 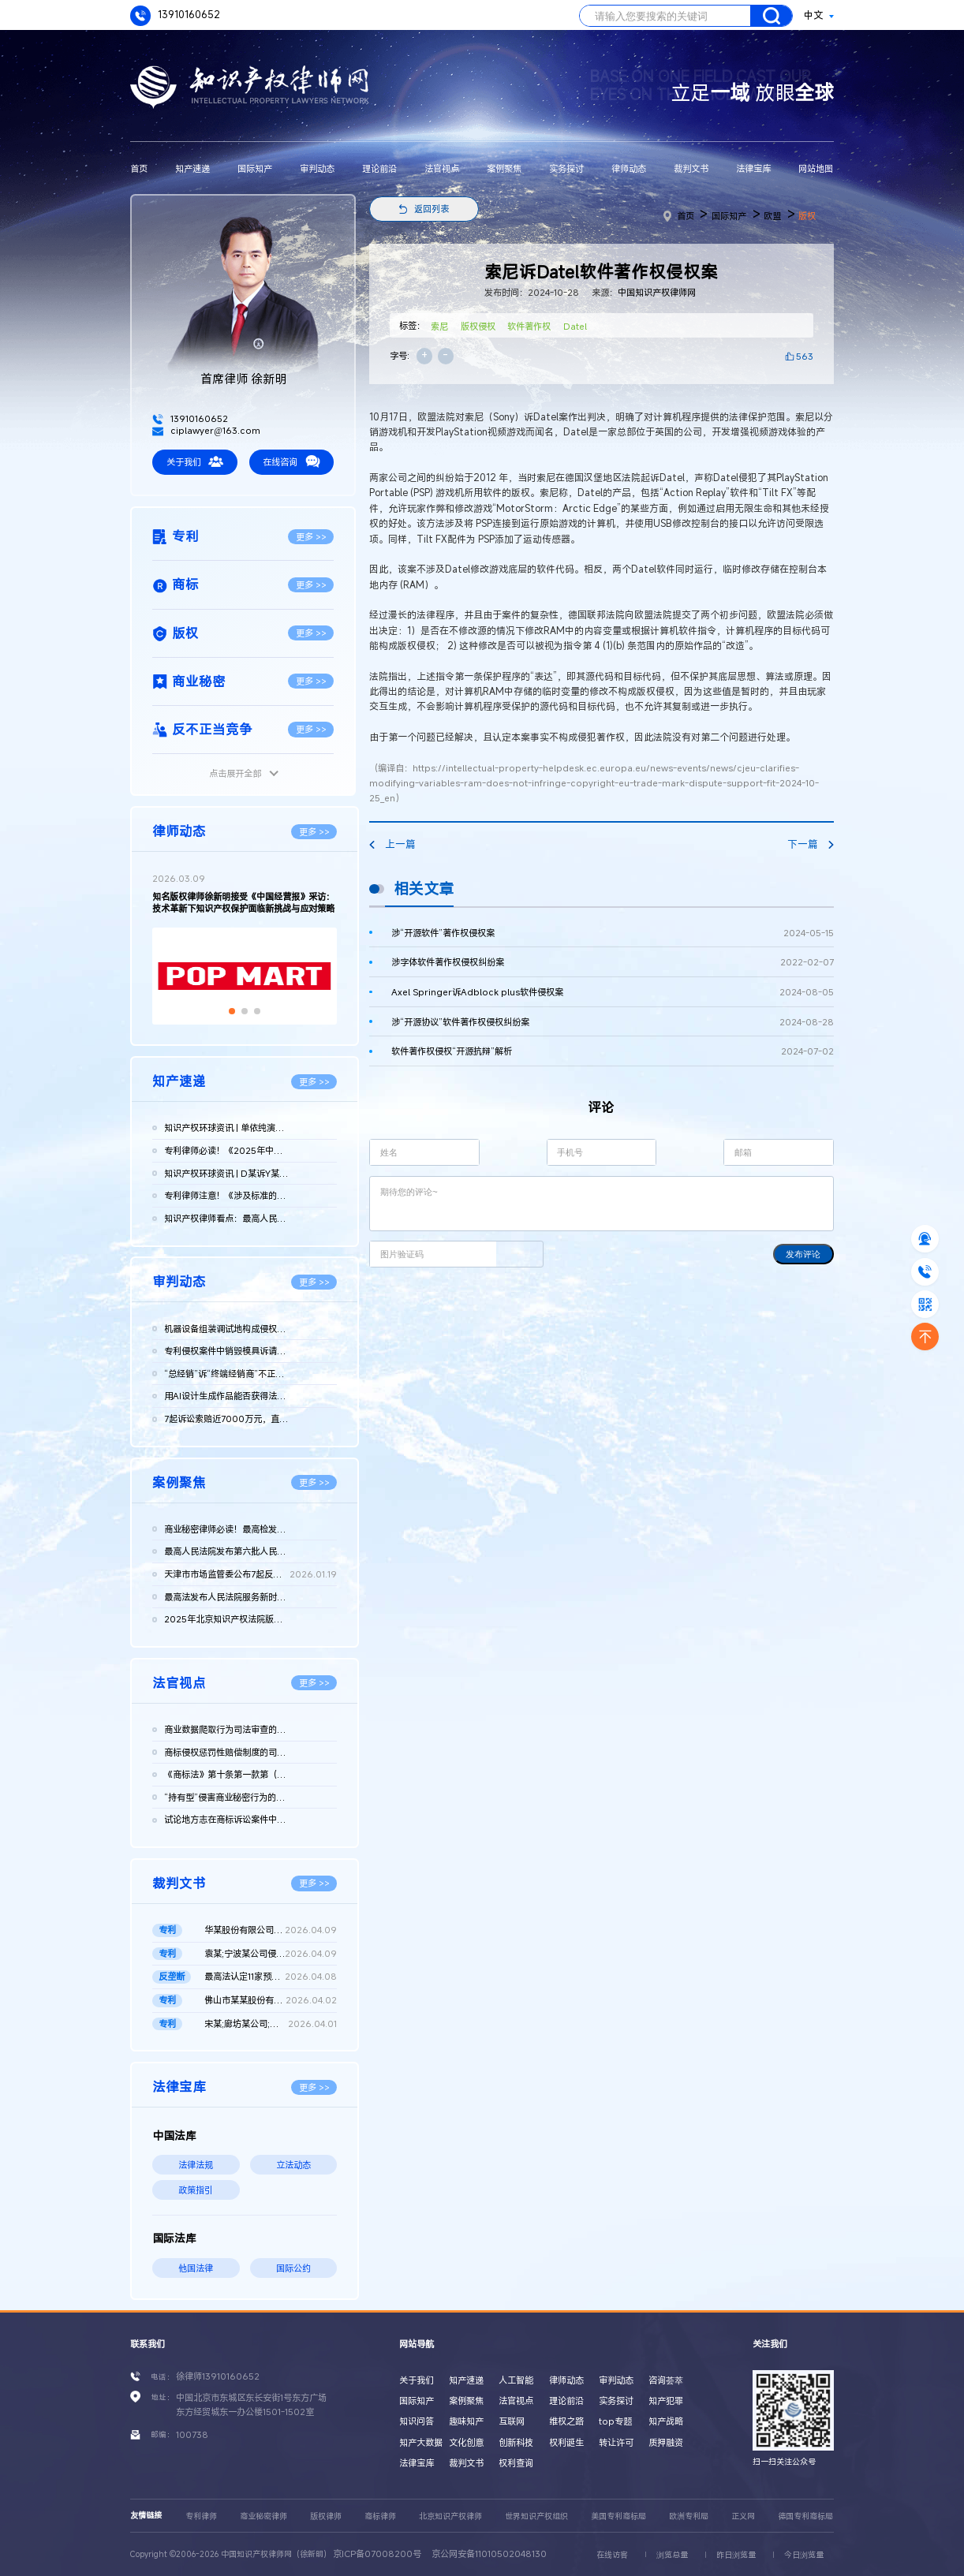 I want to click on 审判动态, so click(x=317, y=168).